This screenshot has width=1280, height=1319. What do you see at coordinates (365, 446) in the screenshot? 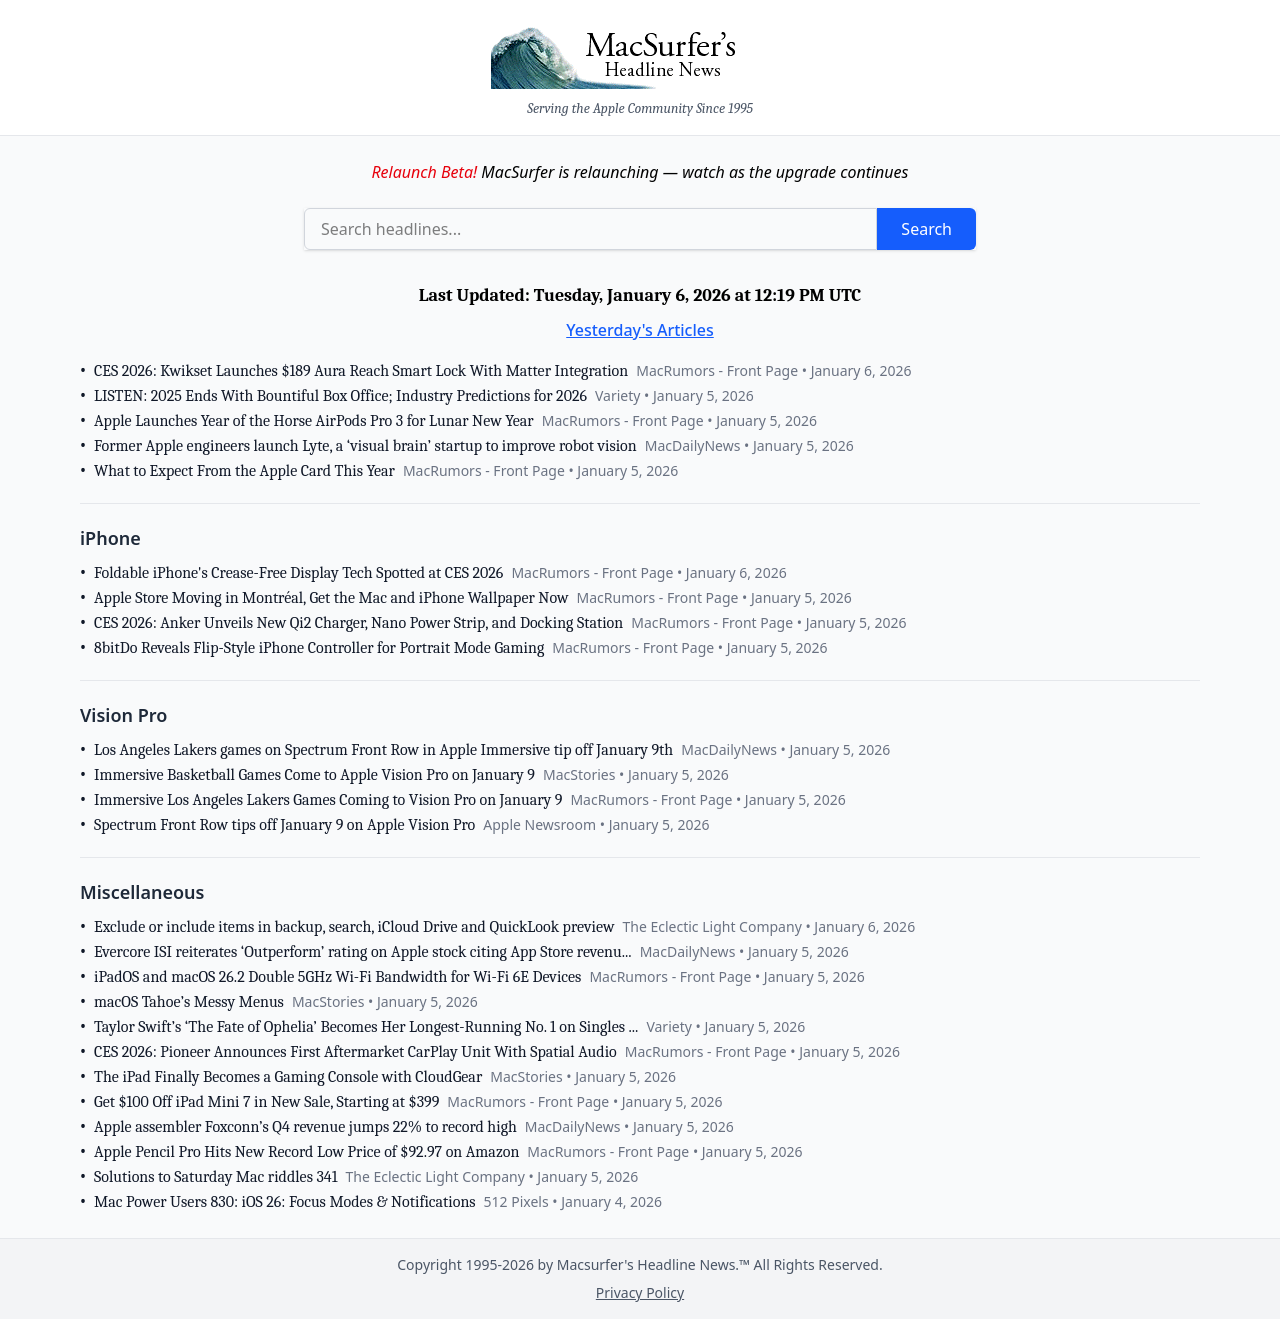
I see `Former Apple engineers launch Lyte, a ‘visual brain’ startup to improve robot vision` at bounding box center [365, 446].